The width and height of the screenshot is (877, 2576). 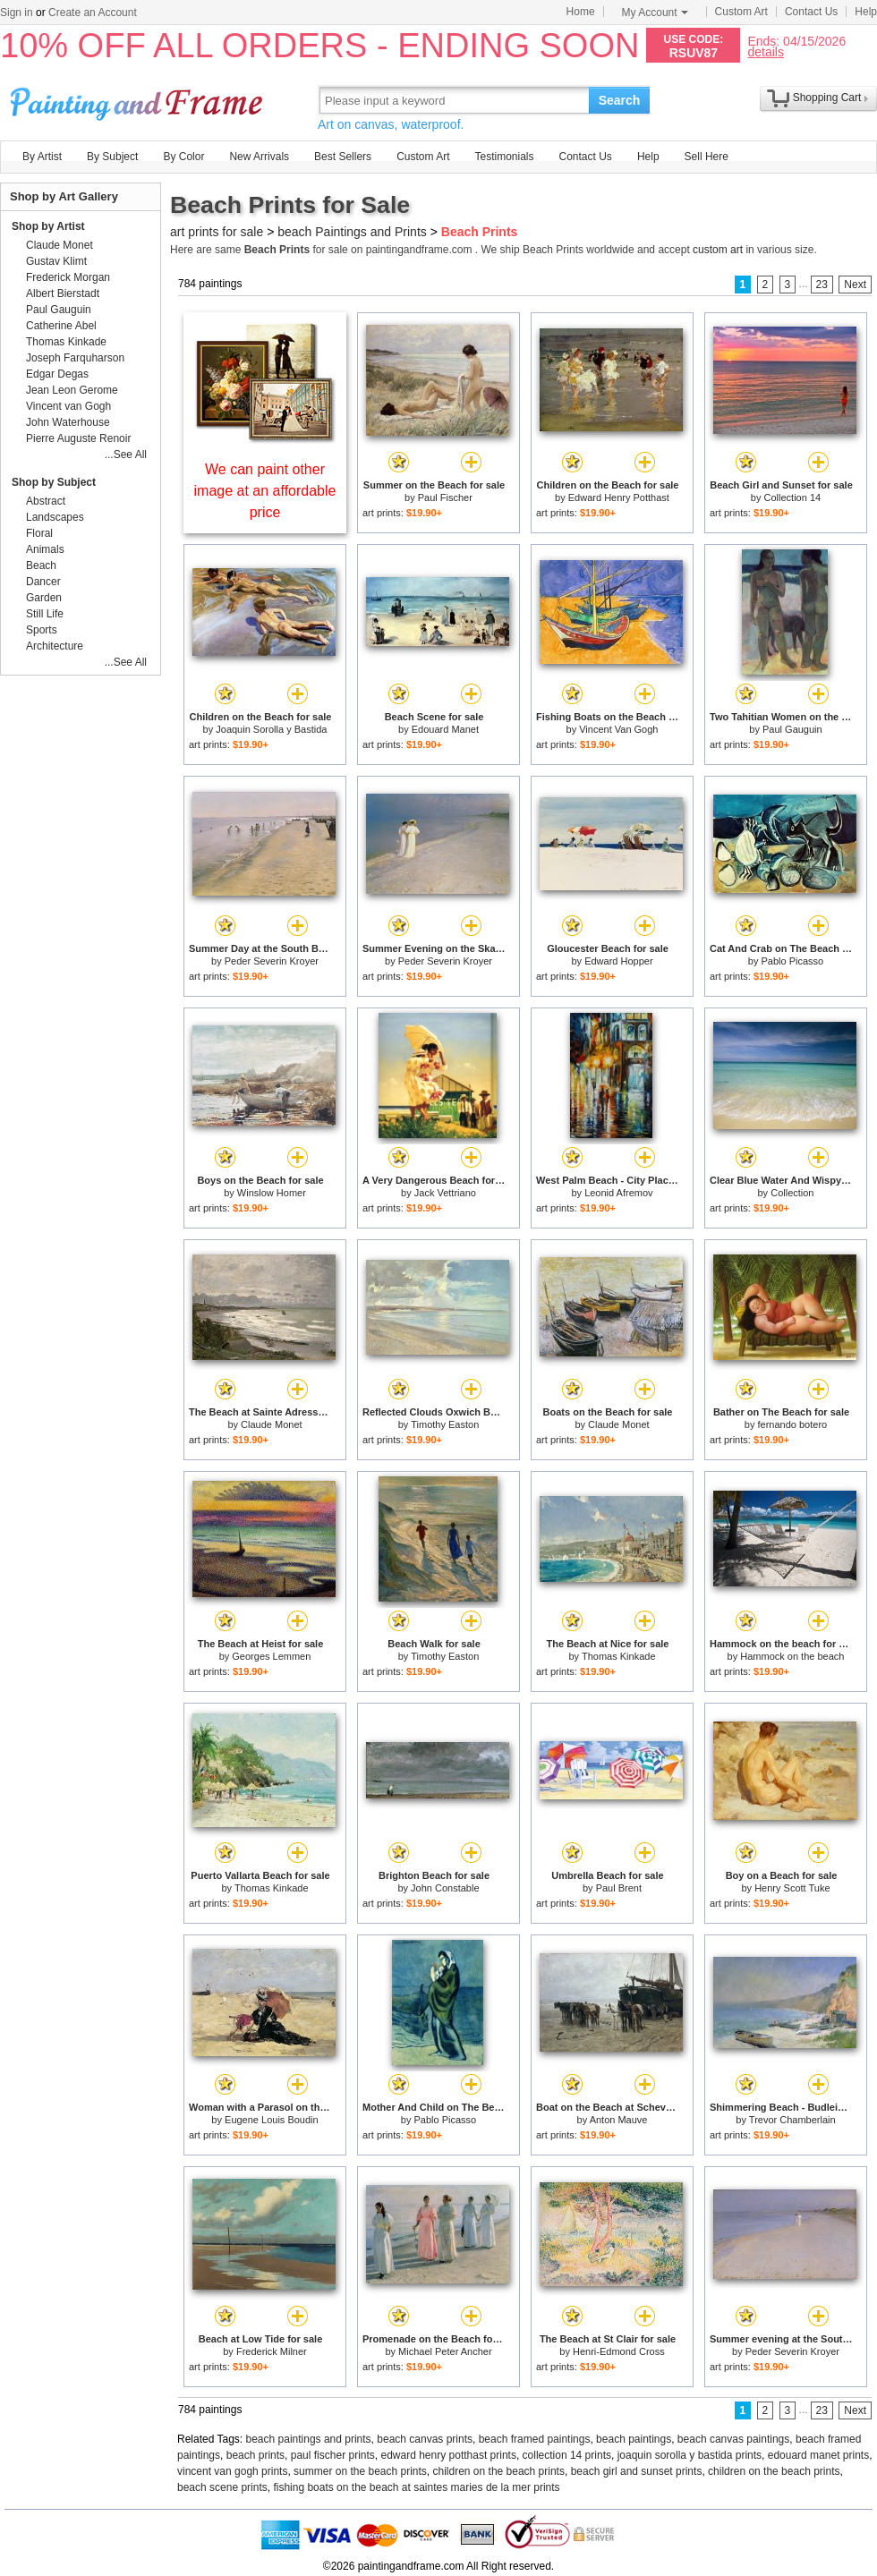 What do you see at coordinates (445, 1424) in the screenshot?
I see `Timothy Easton` at bounding box center [445, 1424].